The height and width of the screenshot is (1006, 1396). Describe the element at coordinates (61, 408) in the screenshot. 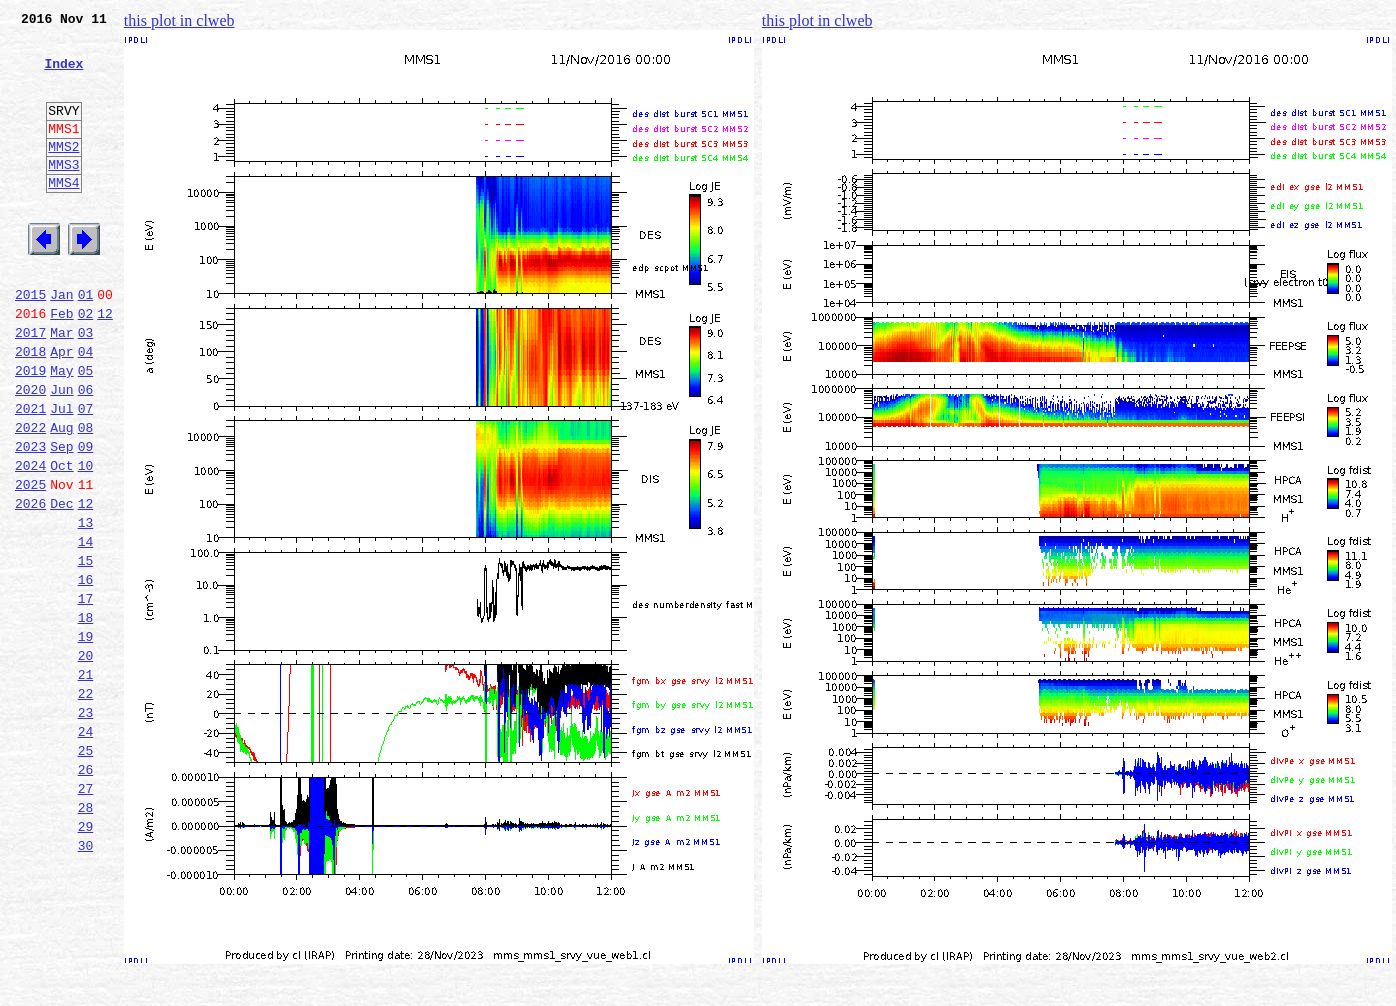

I see `Apr` at that location.